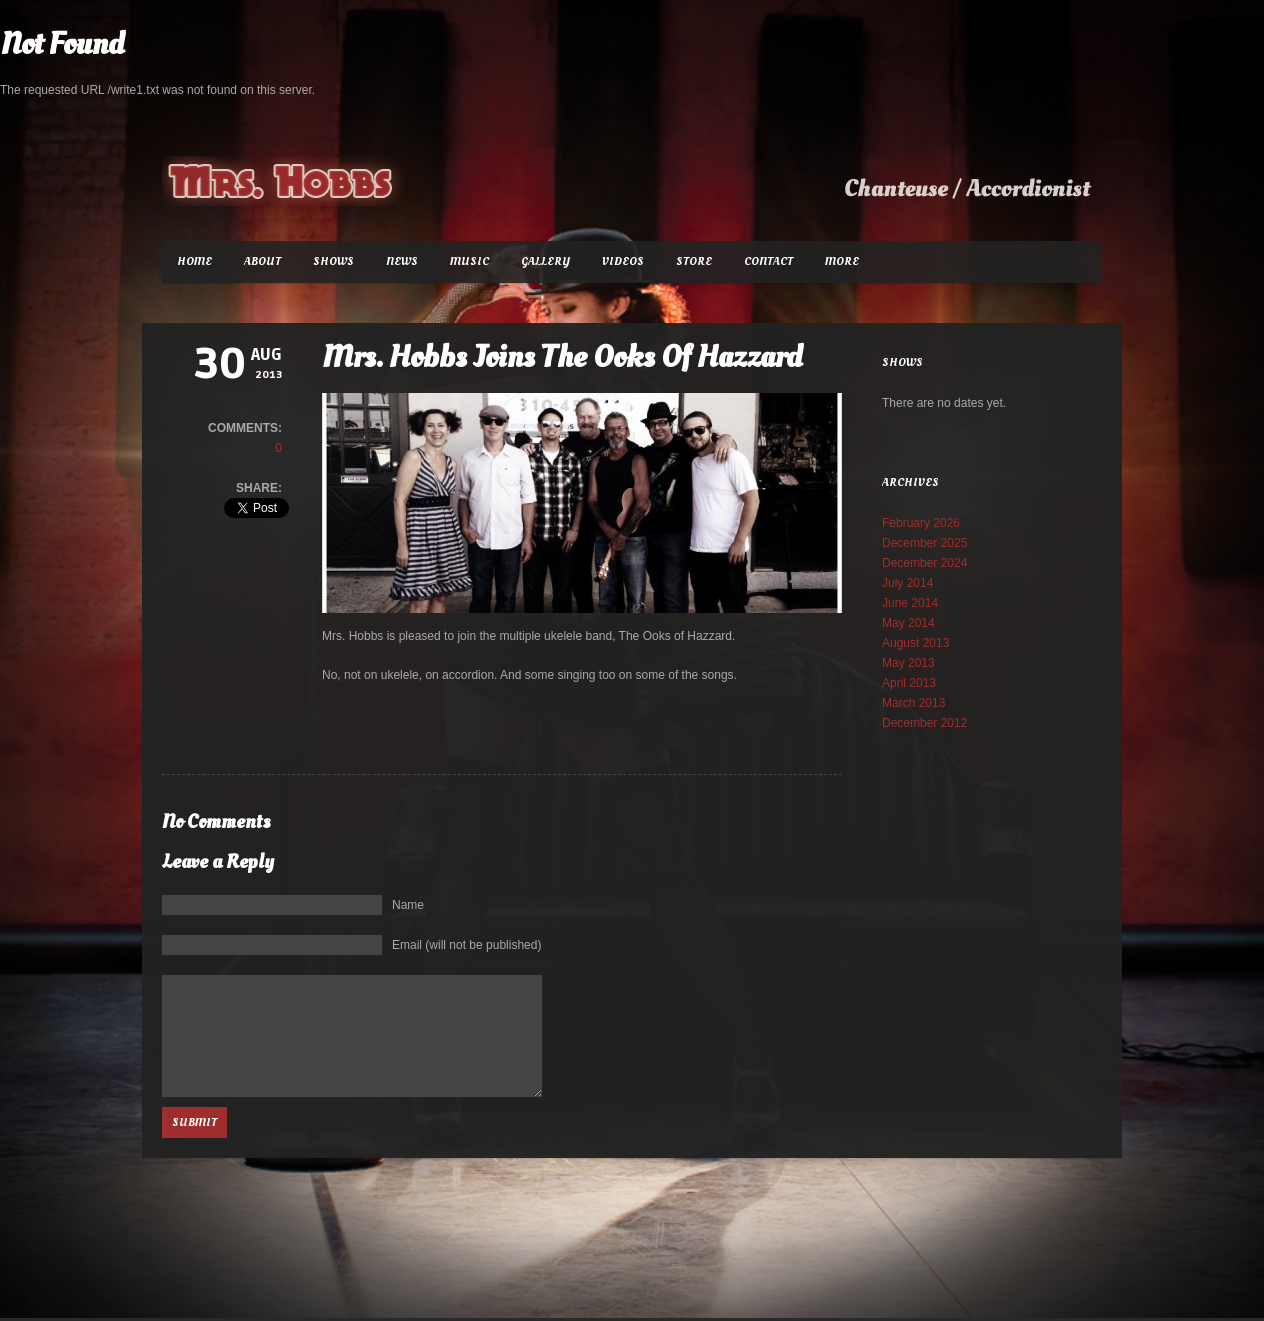  Describe the element at coordinates (924, 563) in the screenshot. I see `December 2024` at that location.